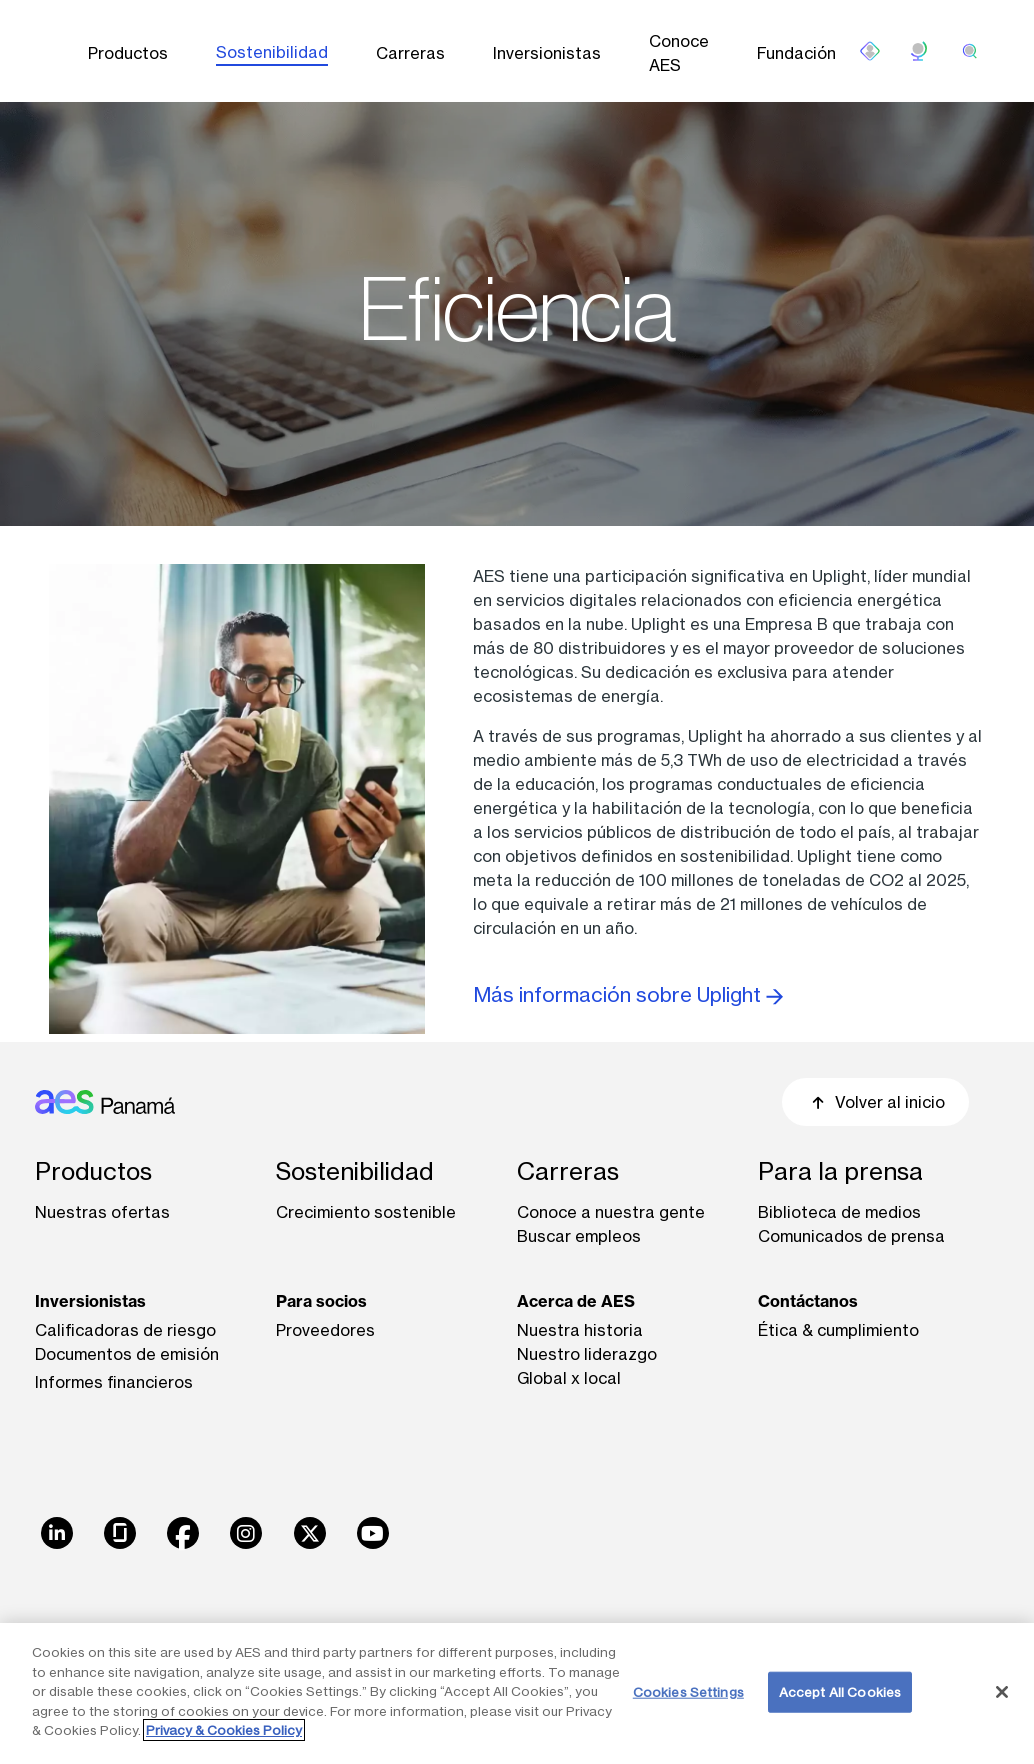 This screenshot has height=1764, width=1034. What do you see at coordinates (970, 51) in the screenshot?
I see `[search]` at bounding box center [970, 51].